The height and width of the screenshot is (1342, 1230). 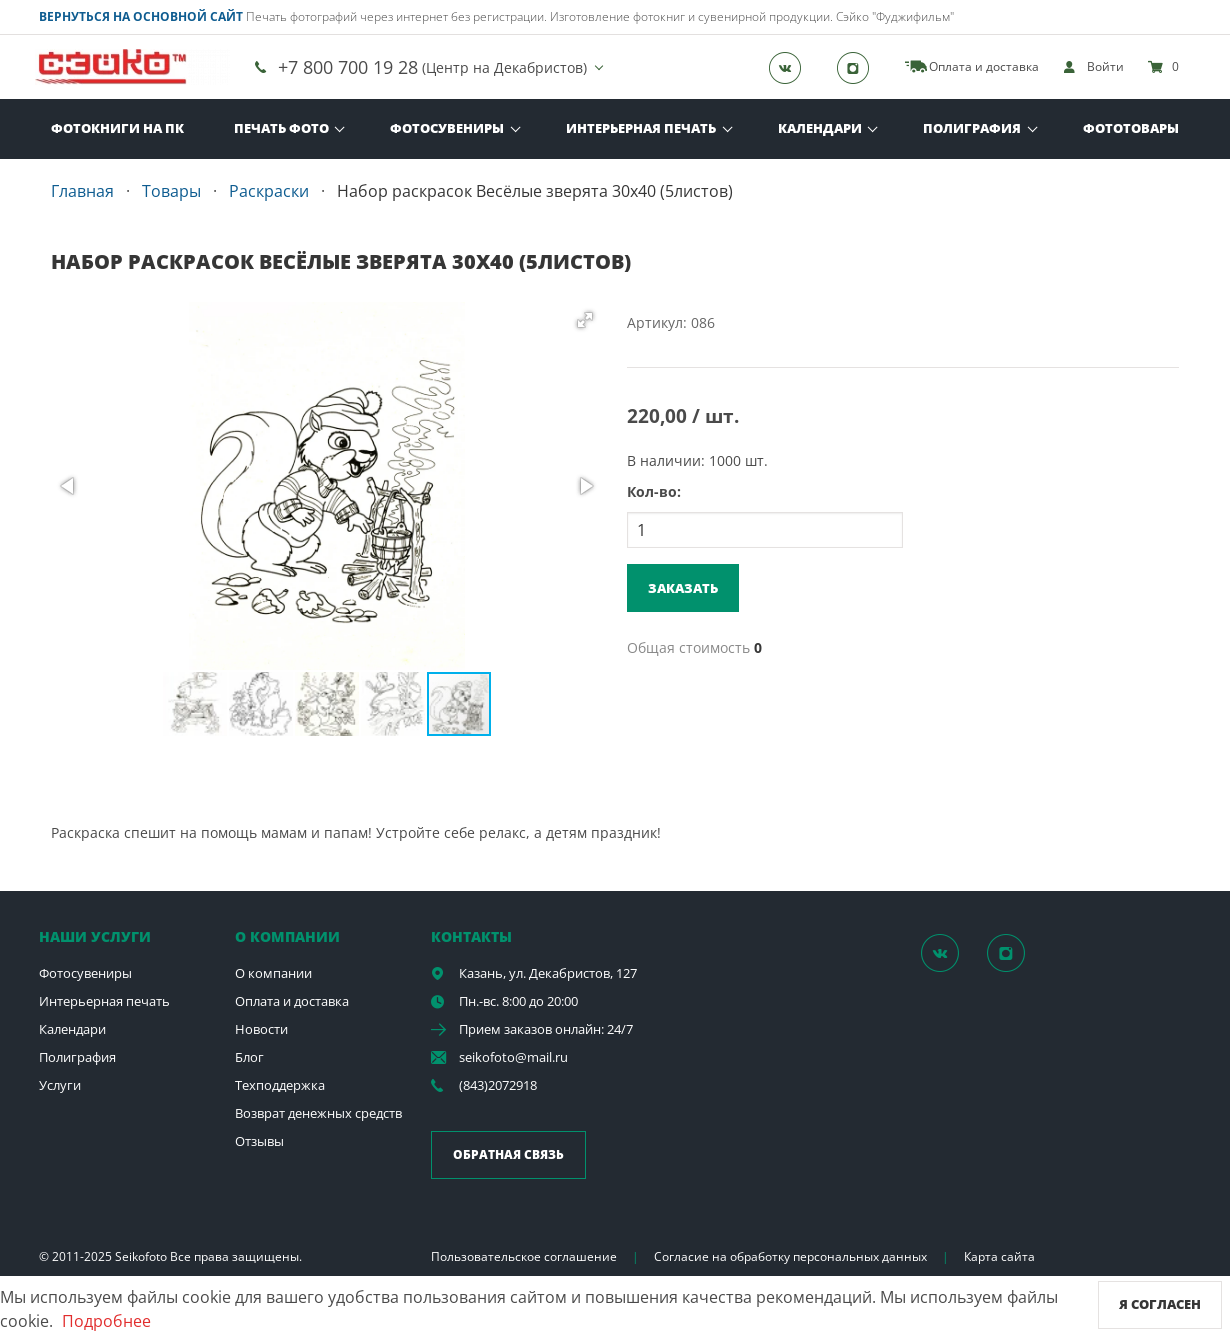 What do you see at coordinates (292, 1001) in the screenshot?
I see `Оплата и доставка` at bounding box center [292, 1001].